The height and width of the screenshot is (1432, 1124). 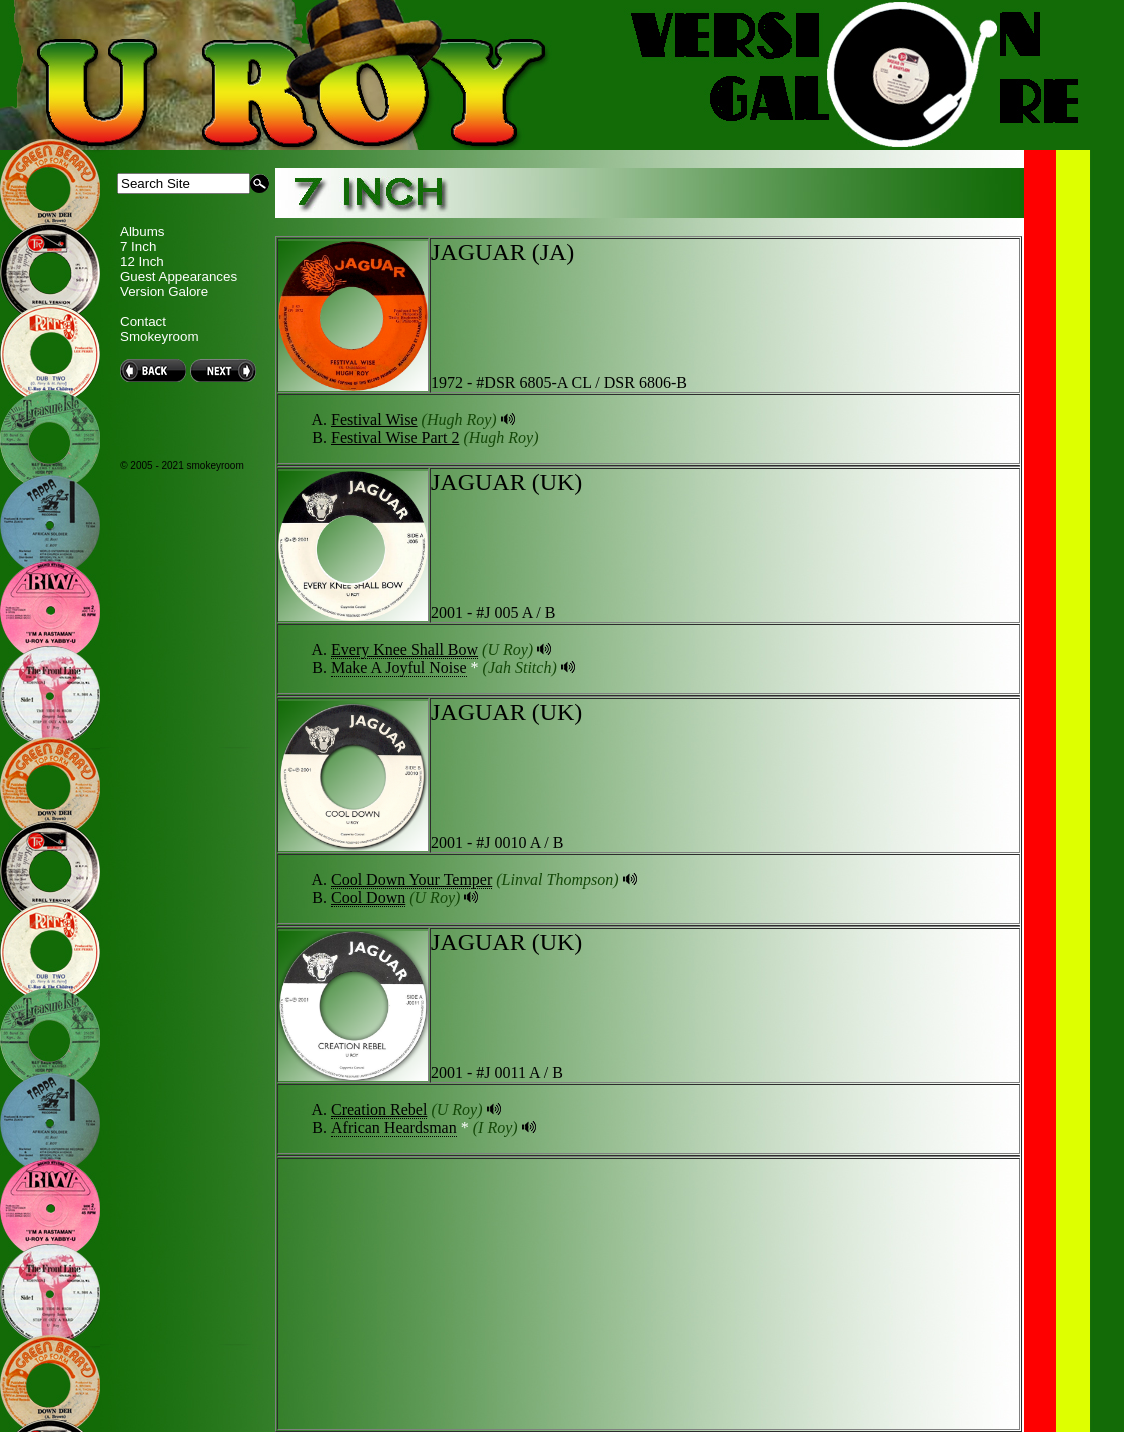 I want to click on Festival Wise, so click(x=374, y=419).